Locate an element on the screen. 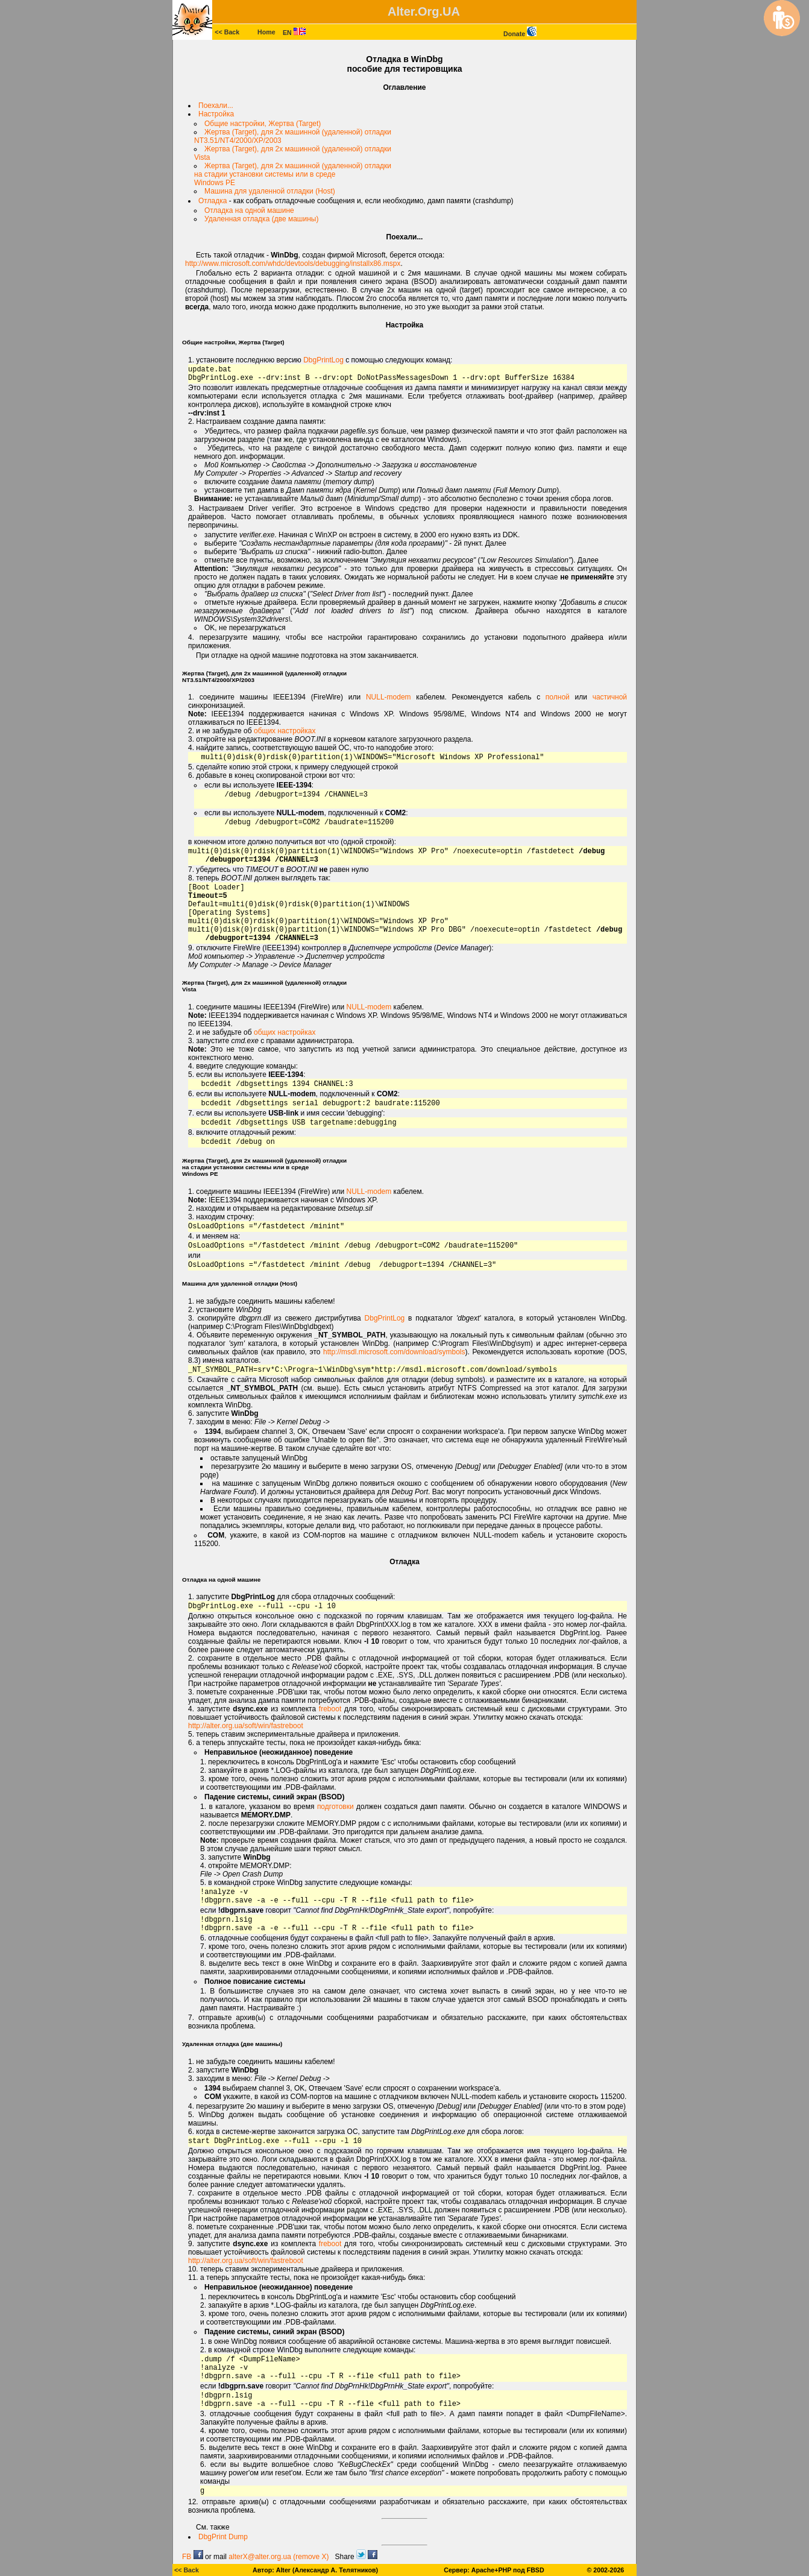 Image resolution: width=809 pixels, height=2576 pixels. << Back is located at coordinates (227, 32).